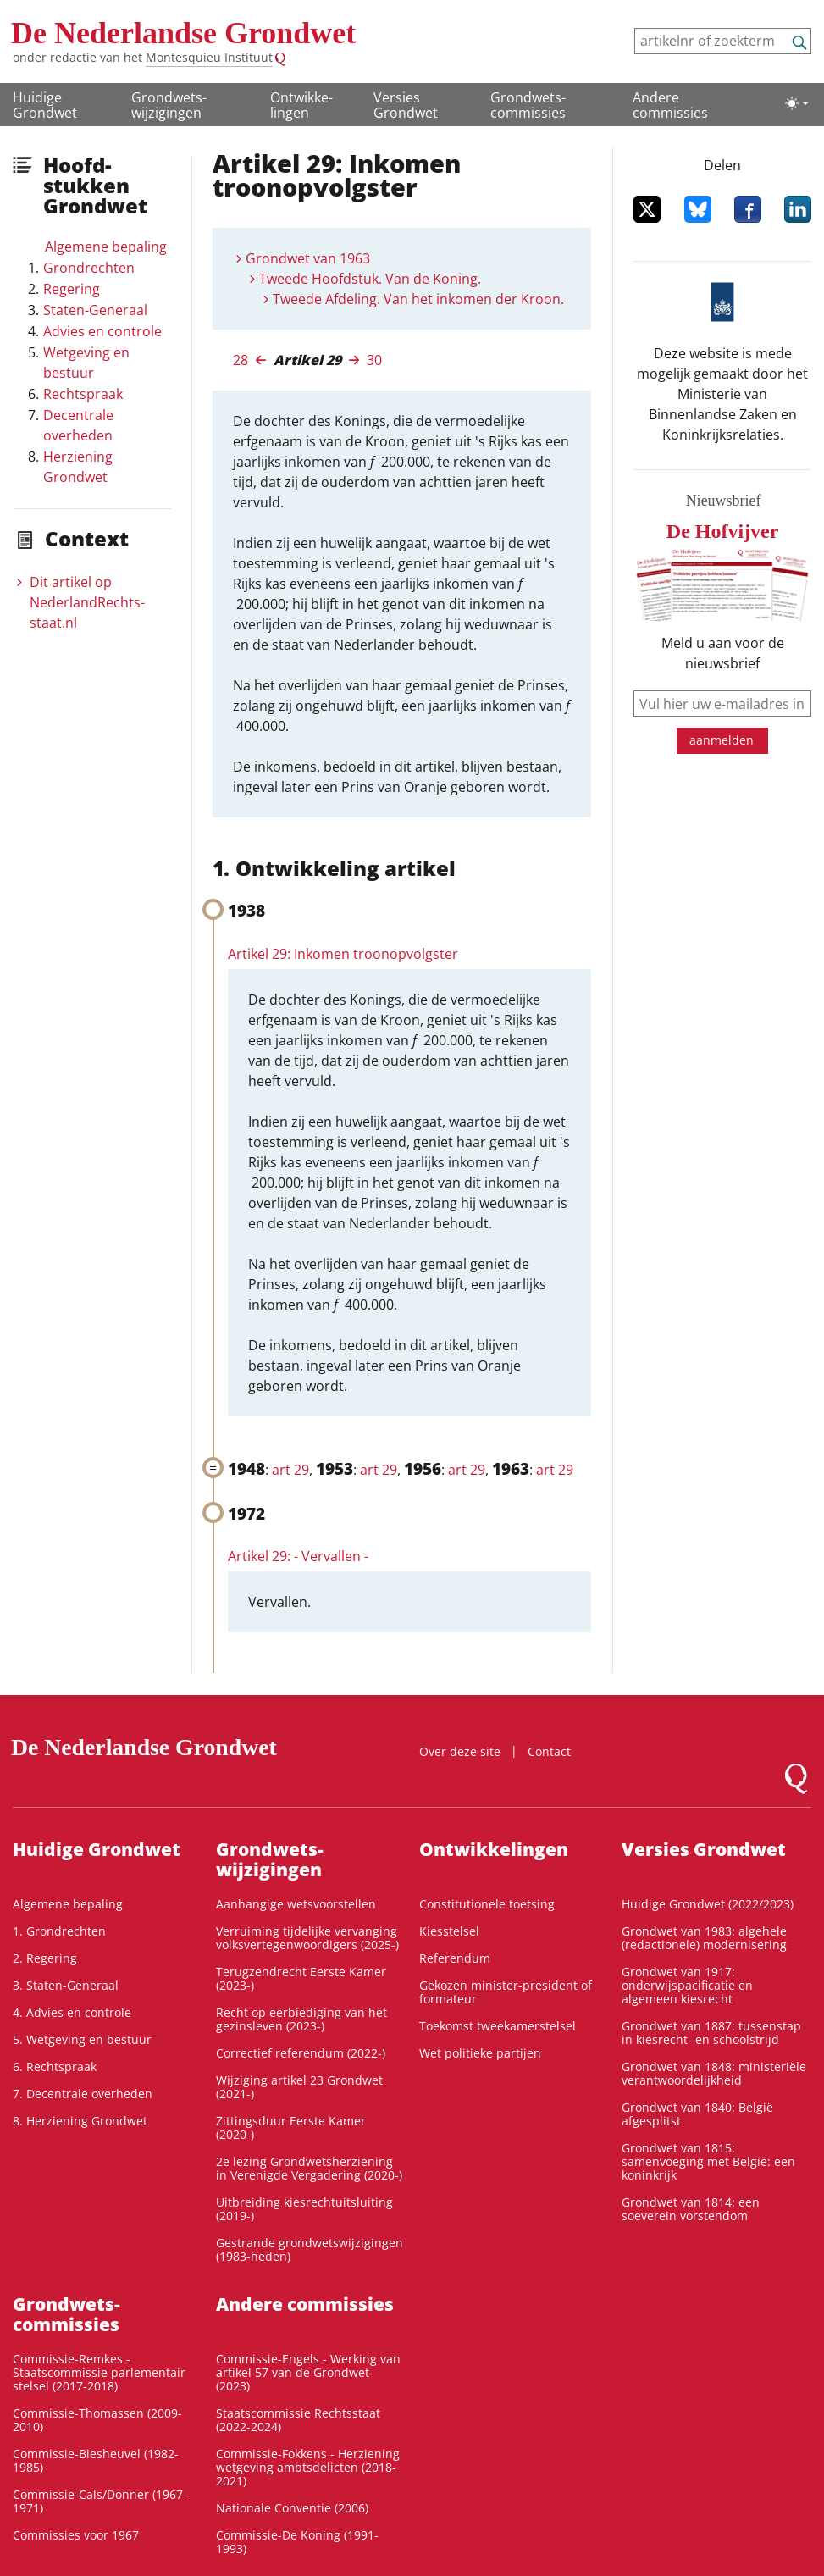 The width and height of the screenshot is (824, 2576). I want to click on Staten-Generaal, so click(95, 310).